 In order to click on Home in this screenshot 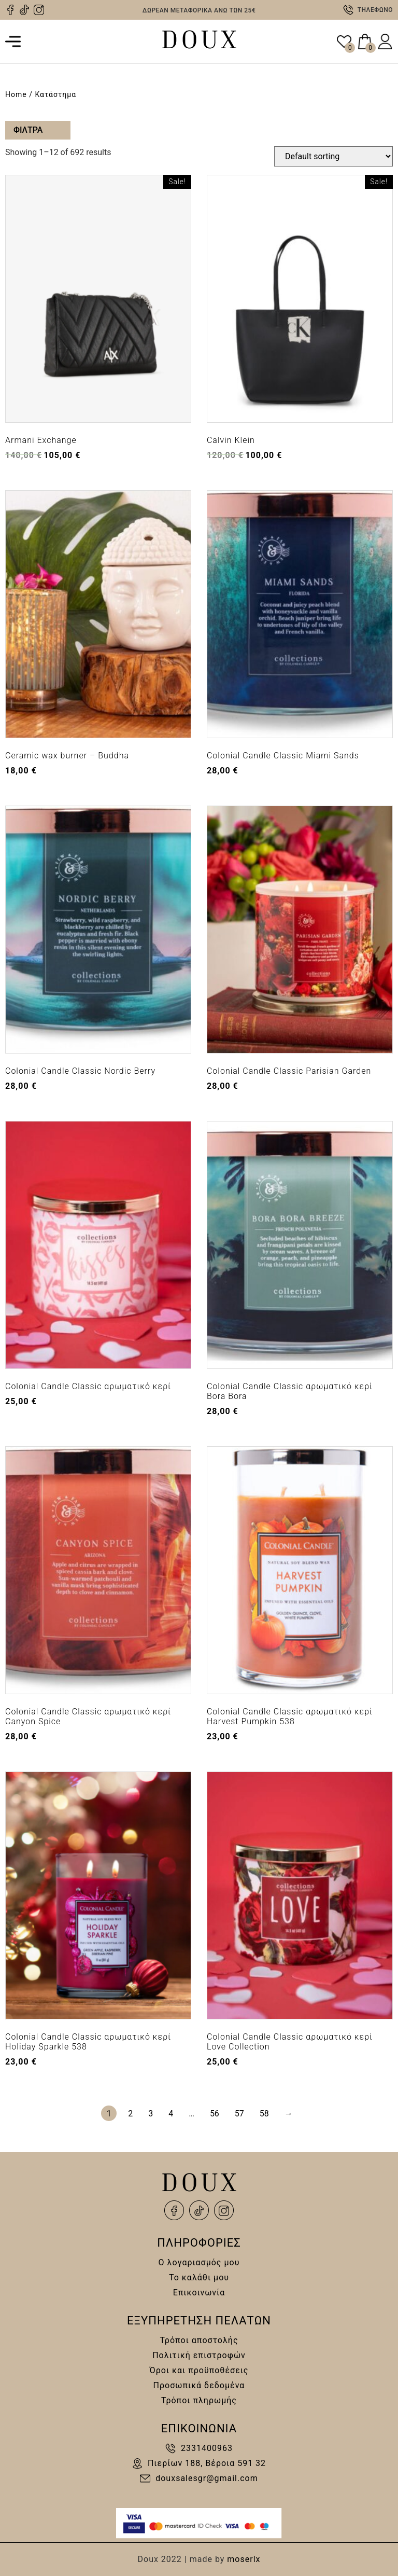, I will do `click(16, 94)`.